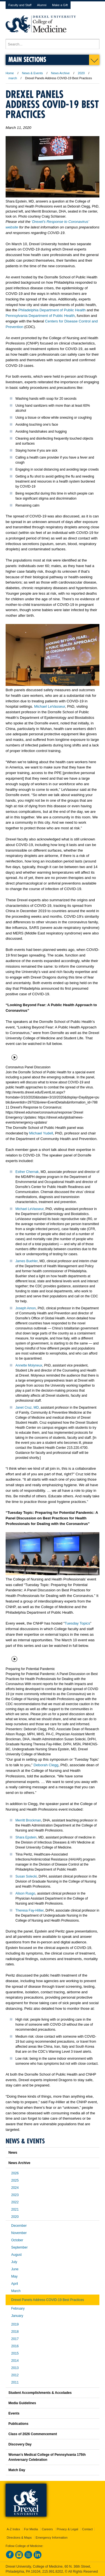 This screenshot has width=105, height=2576. Describe the element at coordinates (46, 1765) in the screenshot. I see `Deborah Clegg` at that location.